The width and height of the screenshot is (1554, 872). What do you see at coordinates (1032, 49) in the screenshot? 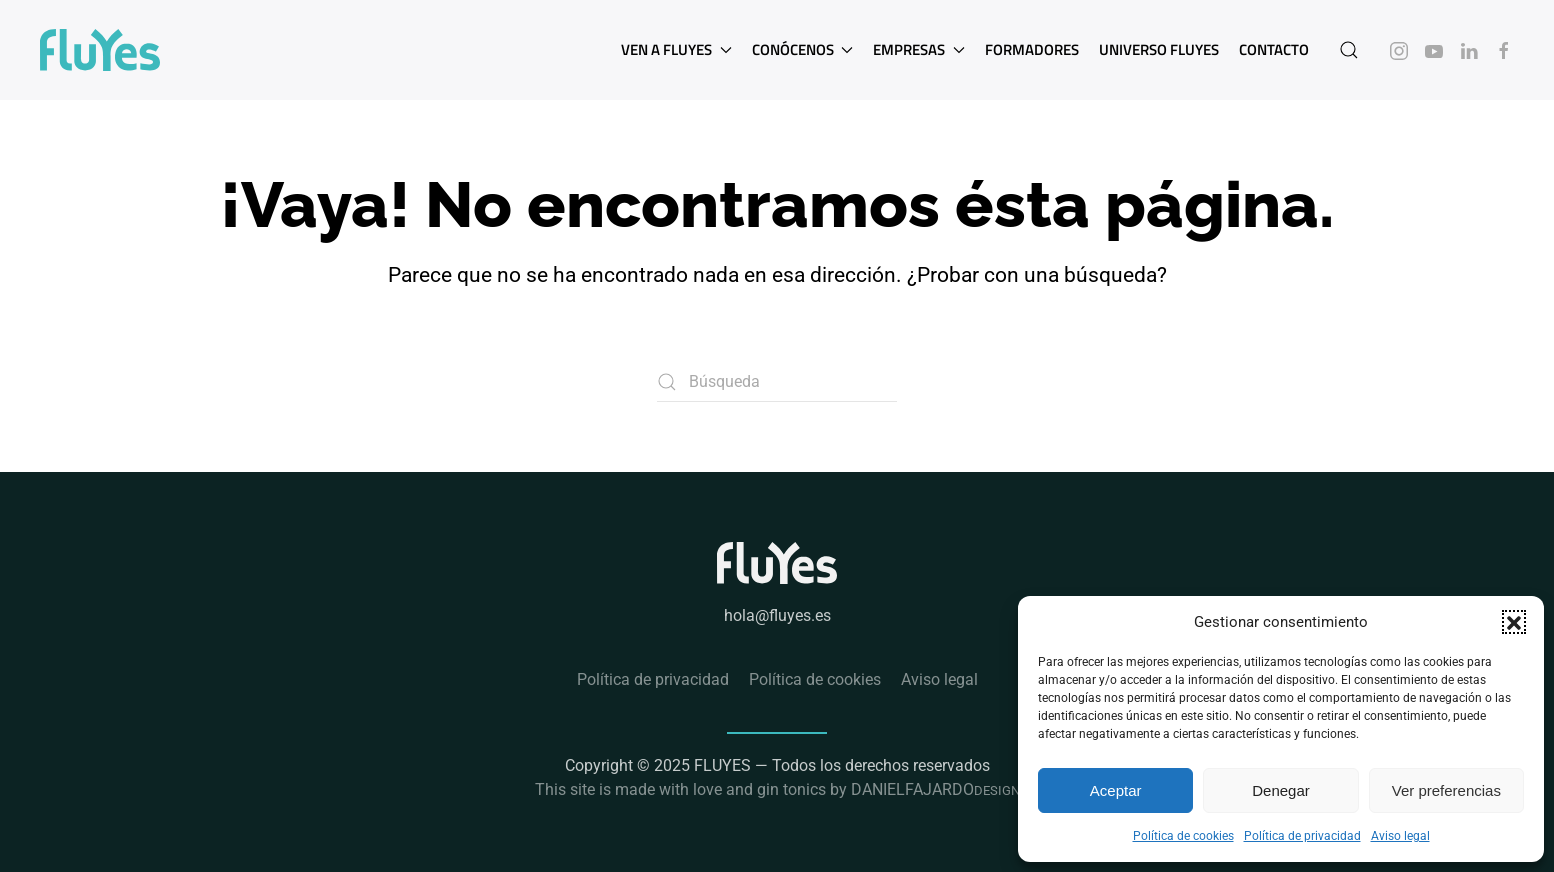
I see `Formadores` at bounding box center [1032, 49].